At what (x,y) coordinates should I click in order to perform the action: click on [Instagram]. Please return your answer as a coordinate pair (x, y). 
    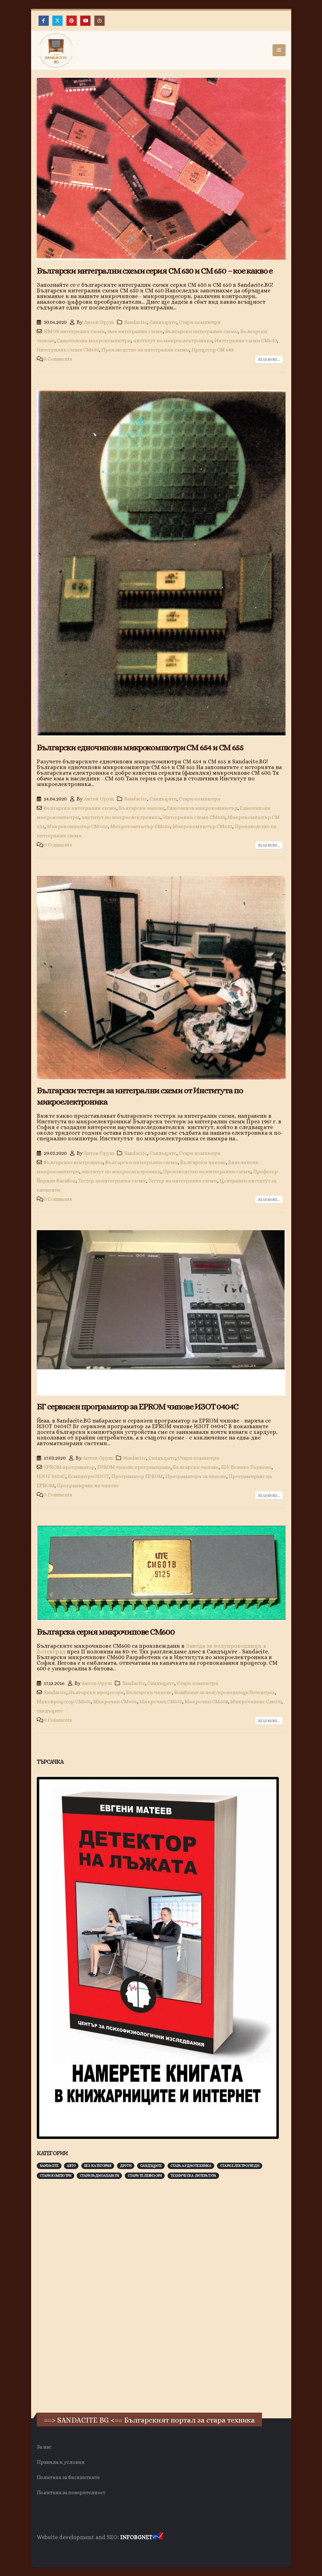
    Looking at the image, I should click on (99, 21).